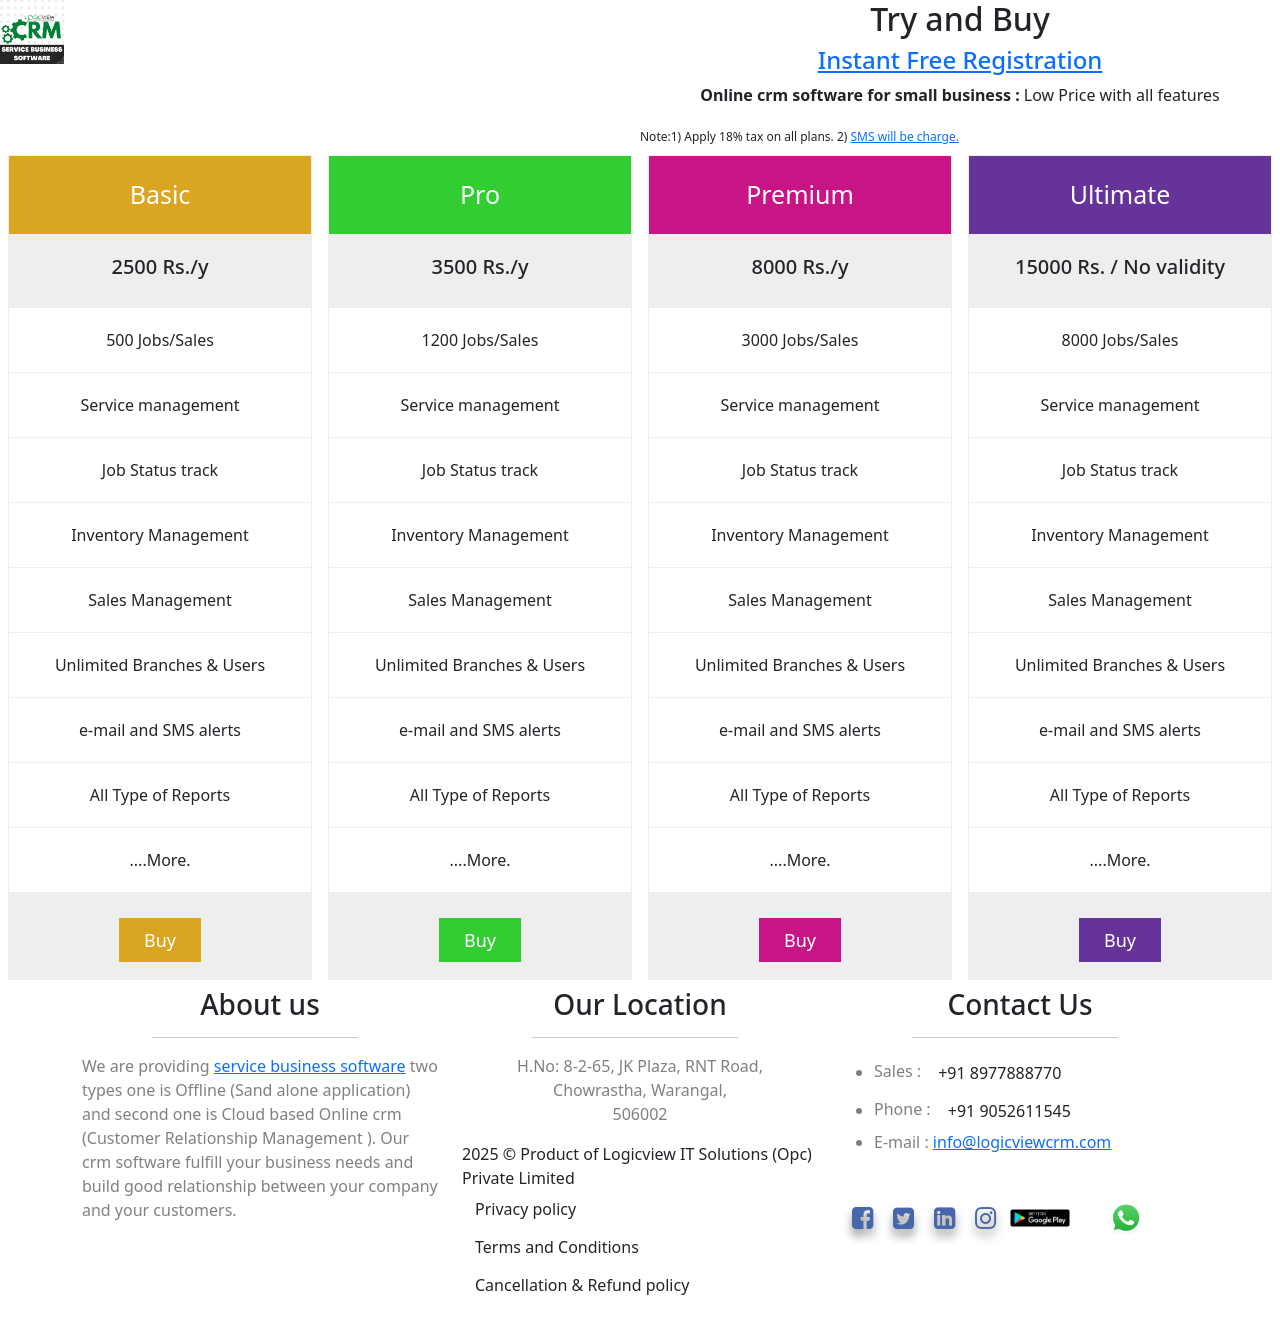  I want to click on SMS will be charge., so click(905, 136).